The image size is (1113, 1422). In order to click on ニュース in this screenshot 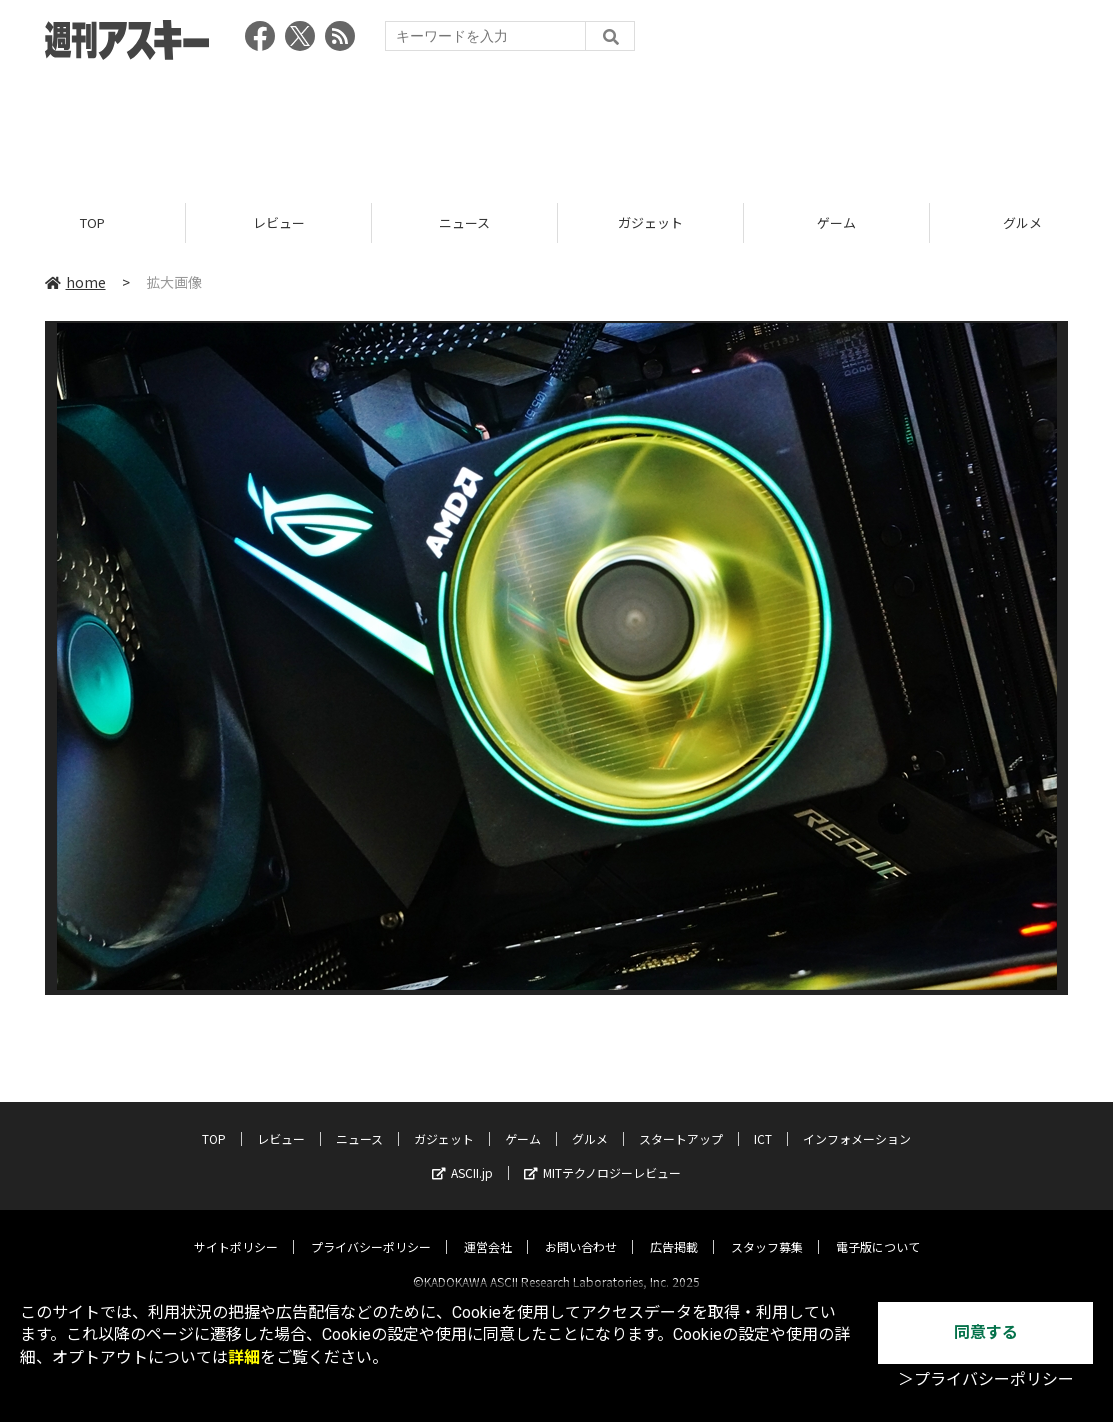, I will do `click(464, 222)`.